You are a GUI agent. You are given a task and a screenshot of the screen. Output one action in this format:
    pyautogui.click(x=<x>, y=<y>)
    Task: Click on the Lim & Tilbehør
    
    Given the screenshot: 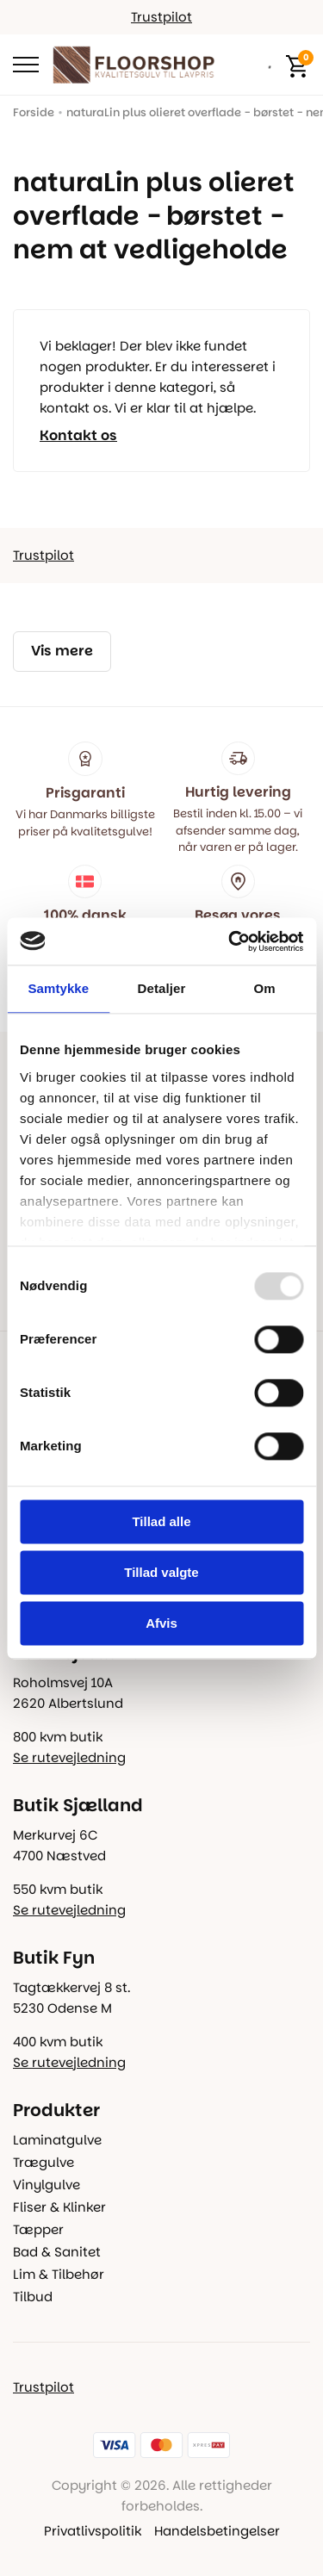 What is the action you would take?
    pyautogui.click(x=58, y=2274)
    